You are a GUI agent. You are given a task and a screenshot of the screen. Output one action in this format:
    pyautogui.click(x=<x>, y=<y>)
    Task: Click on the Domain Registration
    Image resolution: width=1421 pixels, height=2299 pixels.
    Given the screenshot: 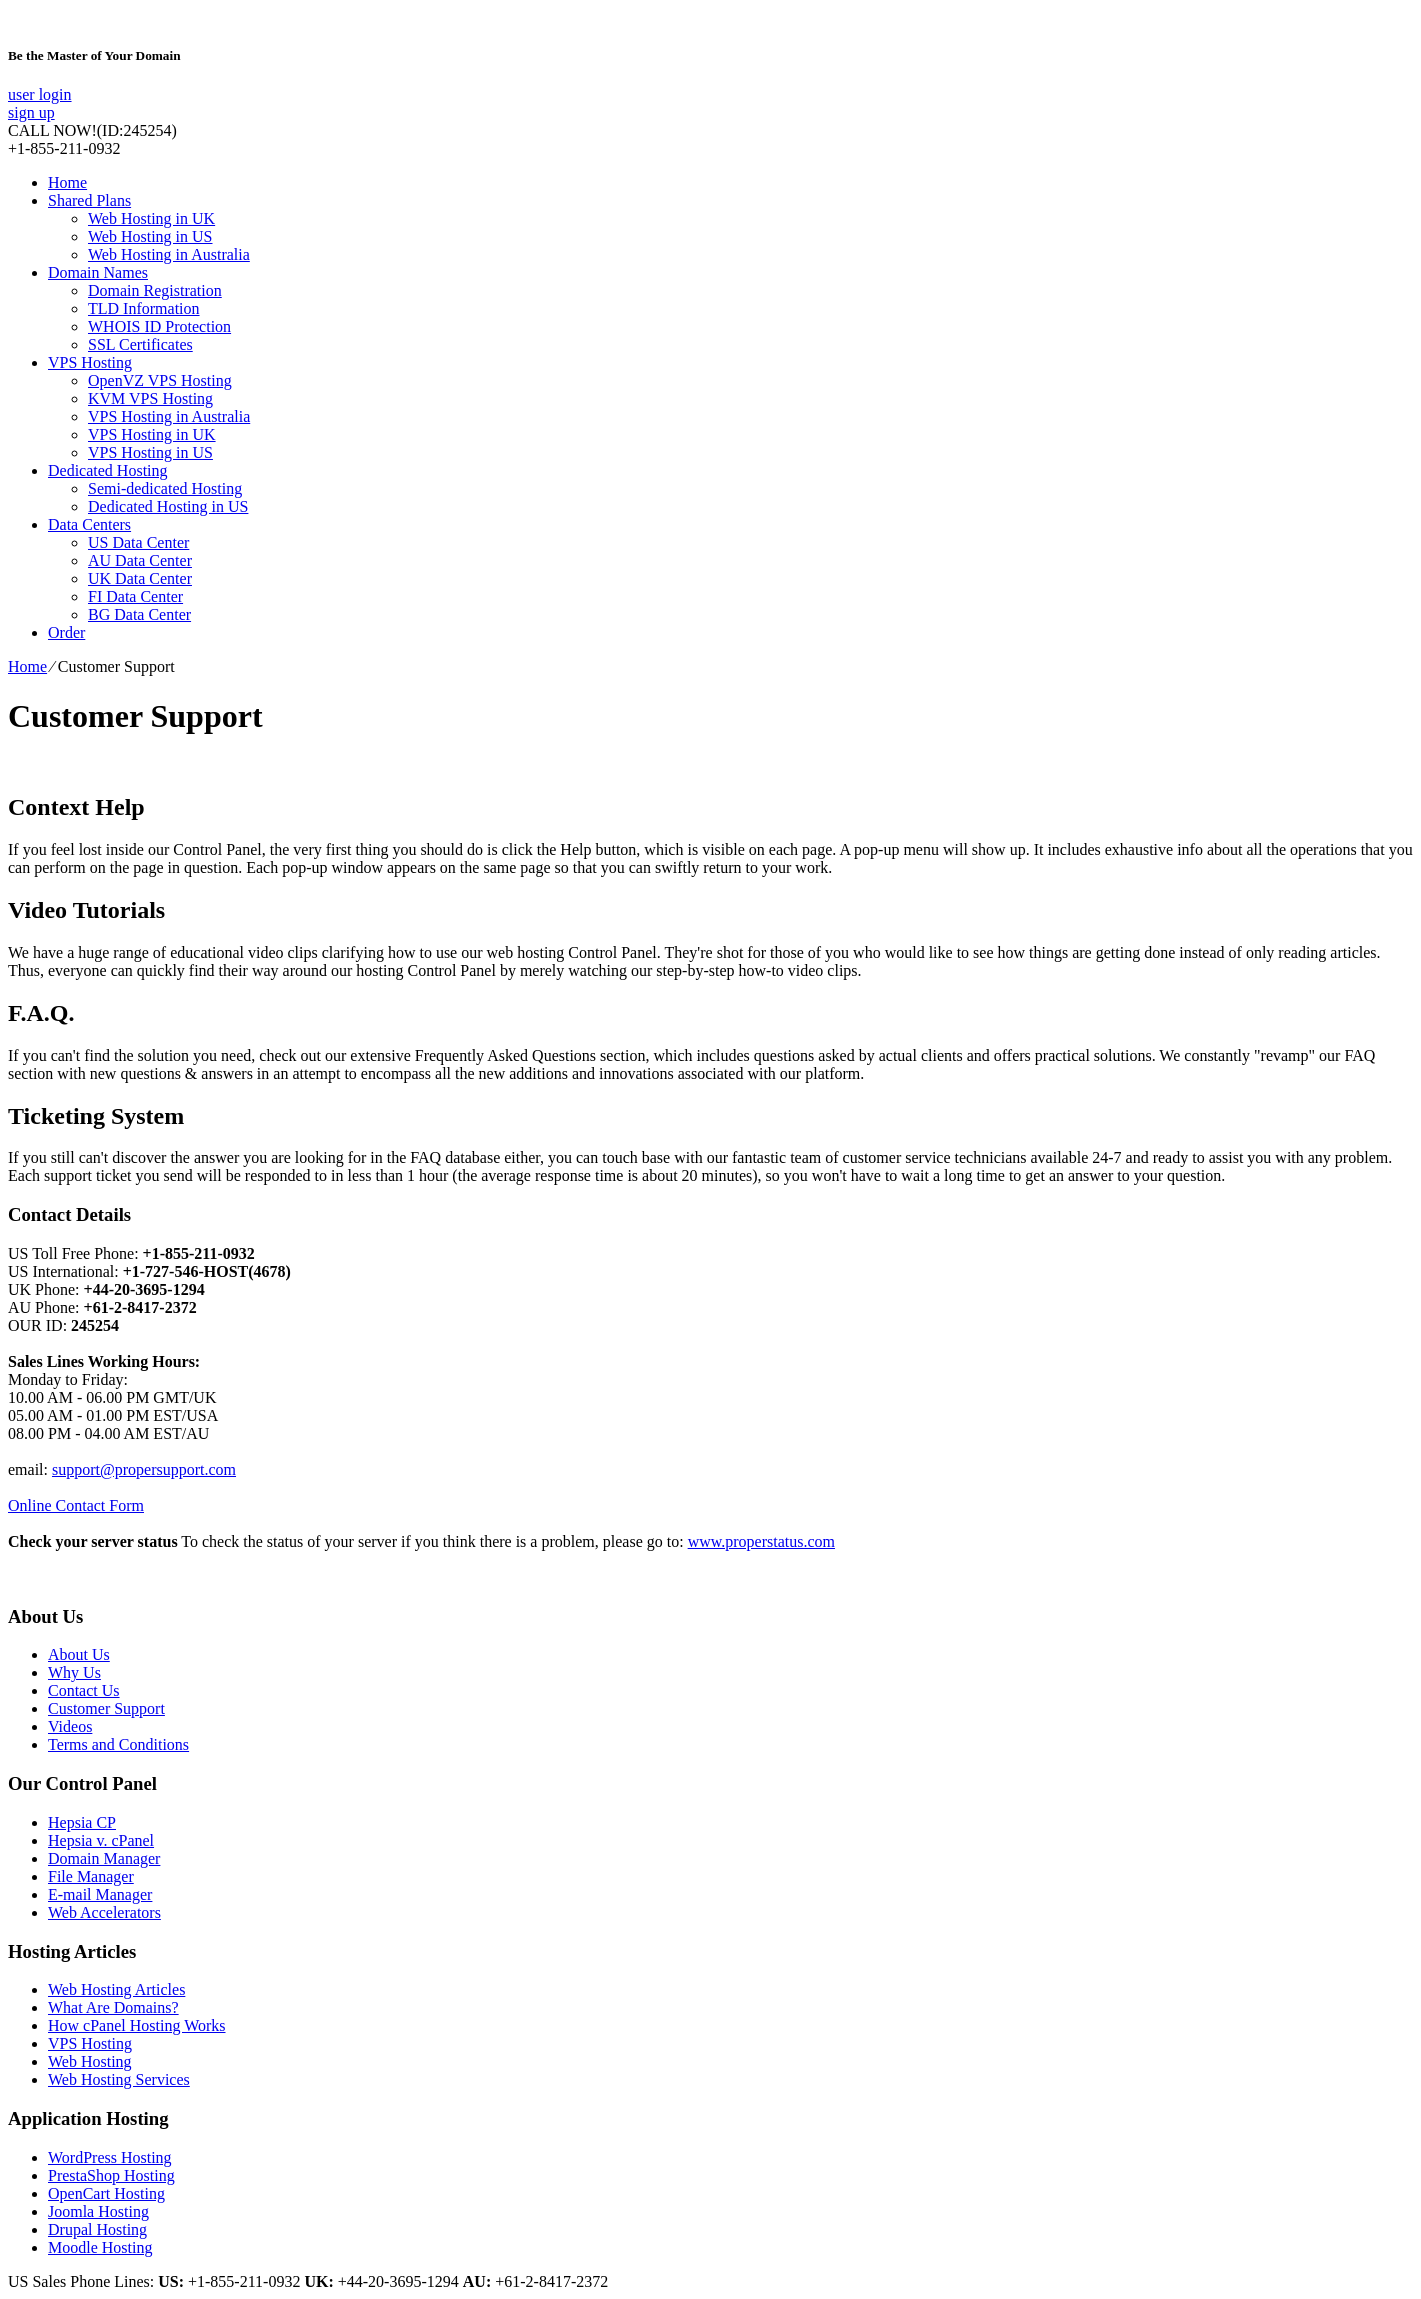 What is the action you would take?
    pyautogui.click(x=155, y=290)
    